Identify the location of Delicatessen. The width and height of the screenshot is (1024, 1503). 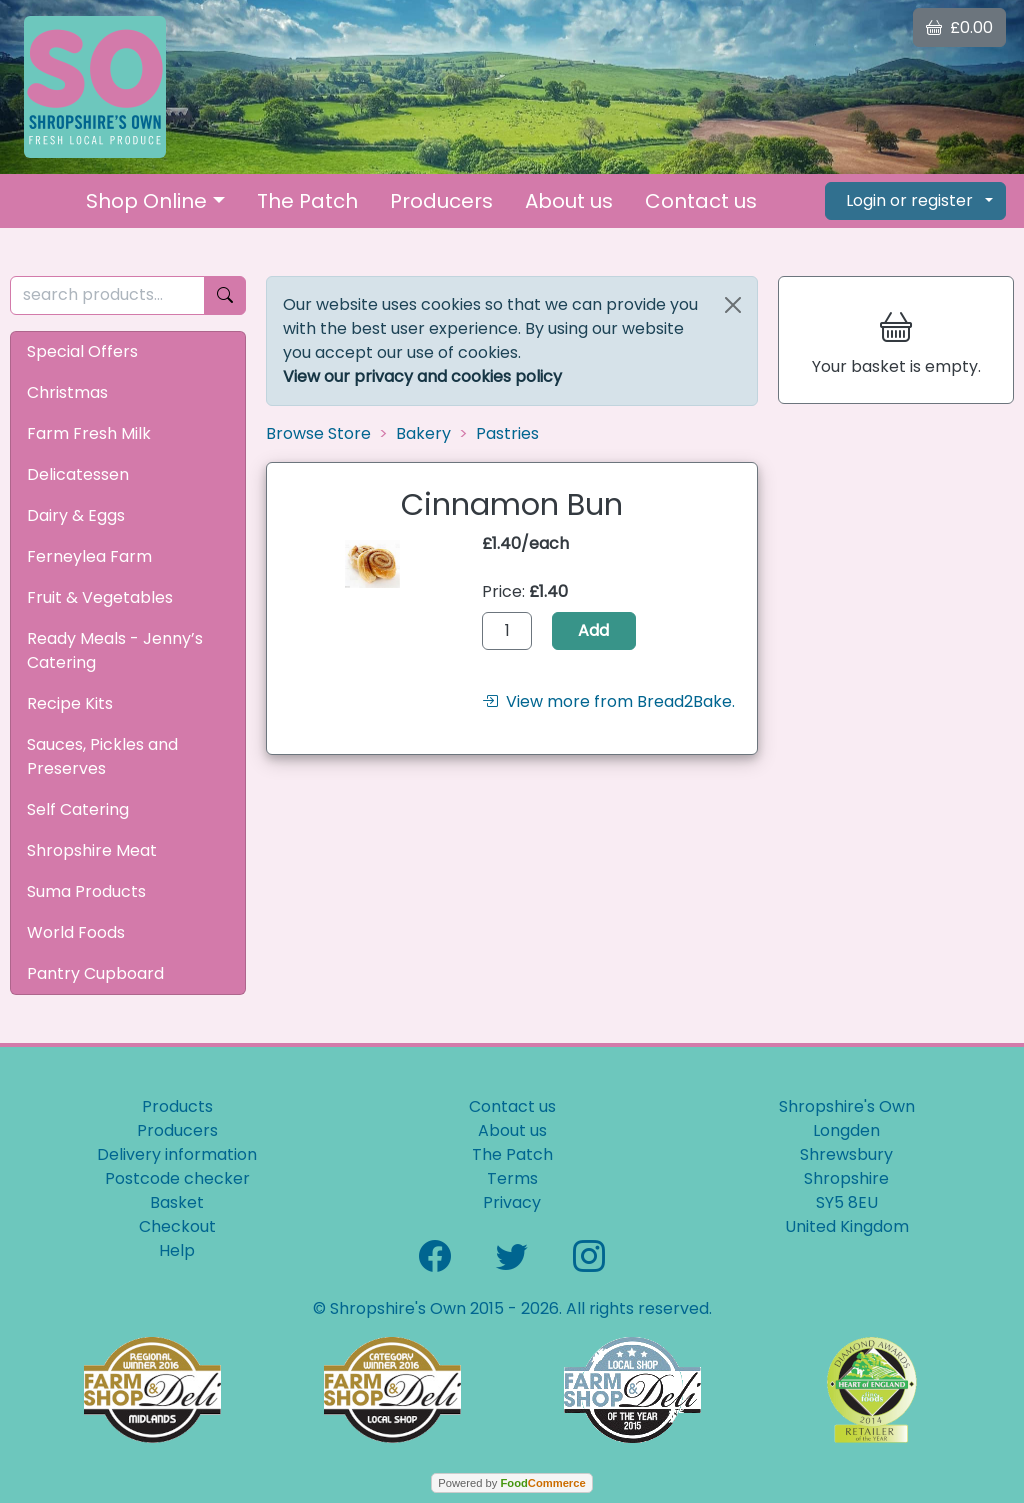
(78, 474).